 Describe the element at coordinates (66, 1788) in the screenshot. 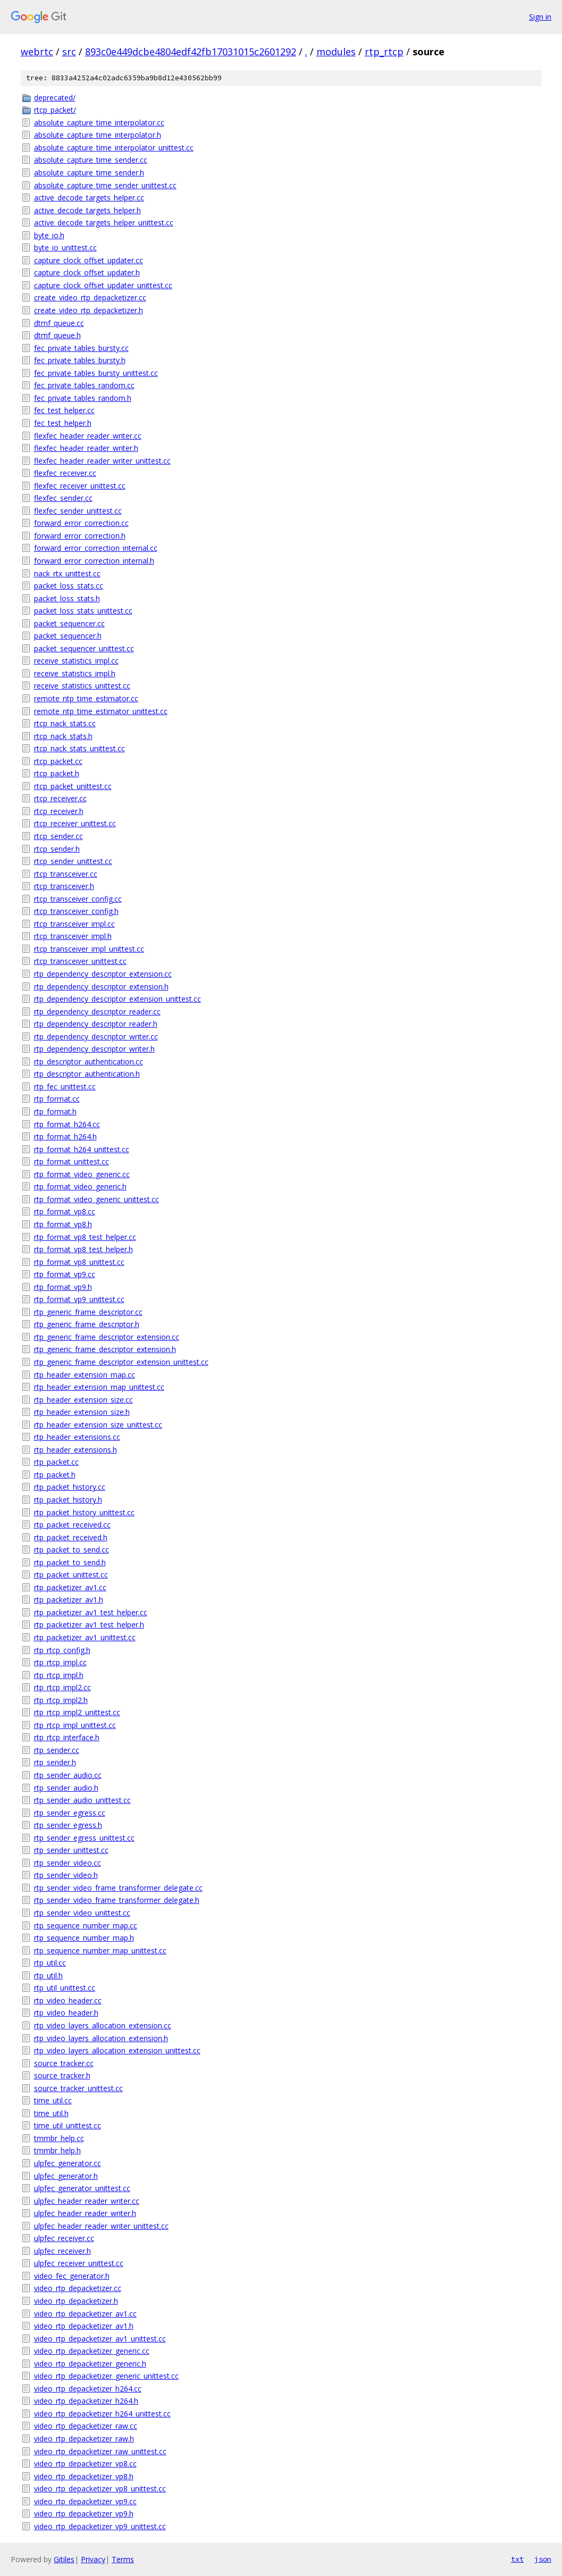

I see `rtp_sender_audio.h` at that location.